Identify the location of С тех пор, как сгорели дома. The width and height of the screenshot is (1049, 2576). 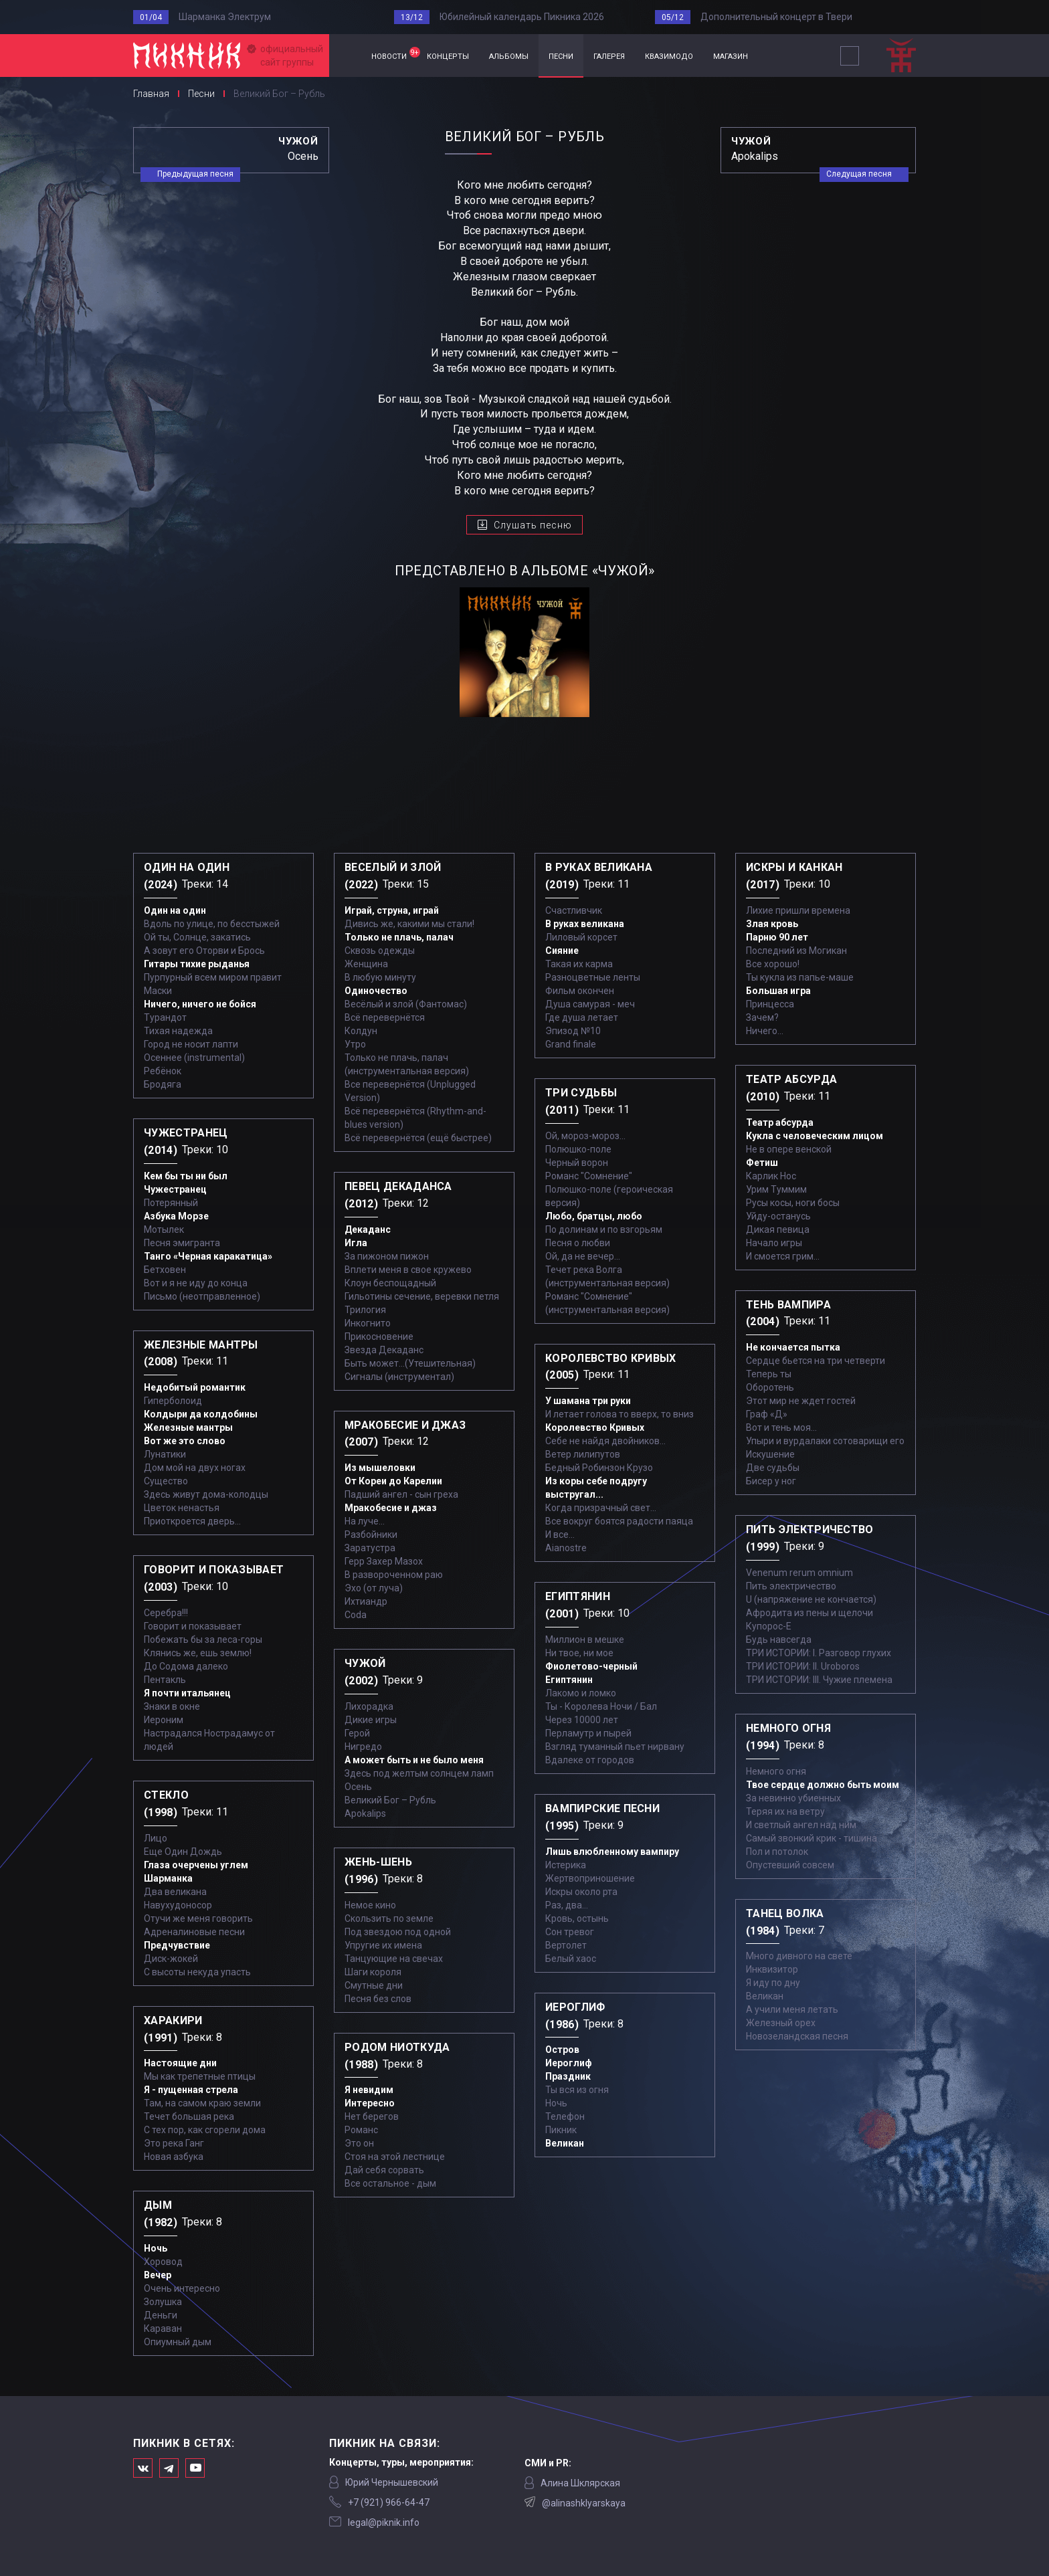
(205, 2129).